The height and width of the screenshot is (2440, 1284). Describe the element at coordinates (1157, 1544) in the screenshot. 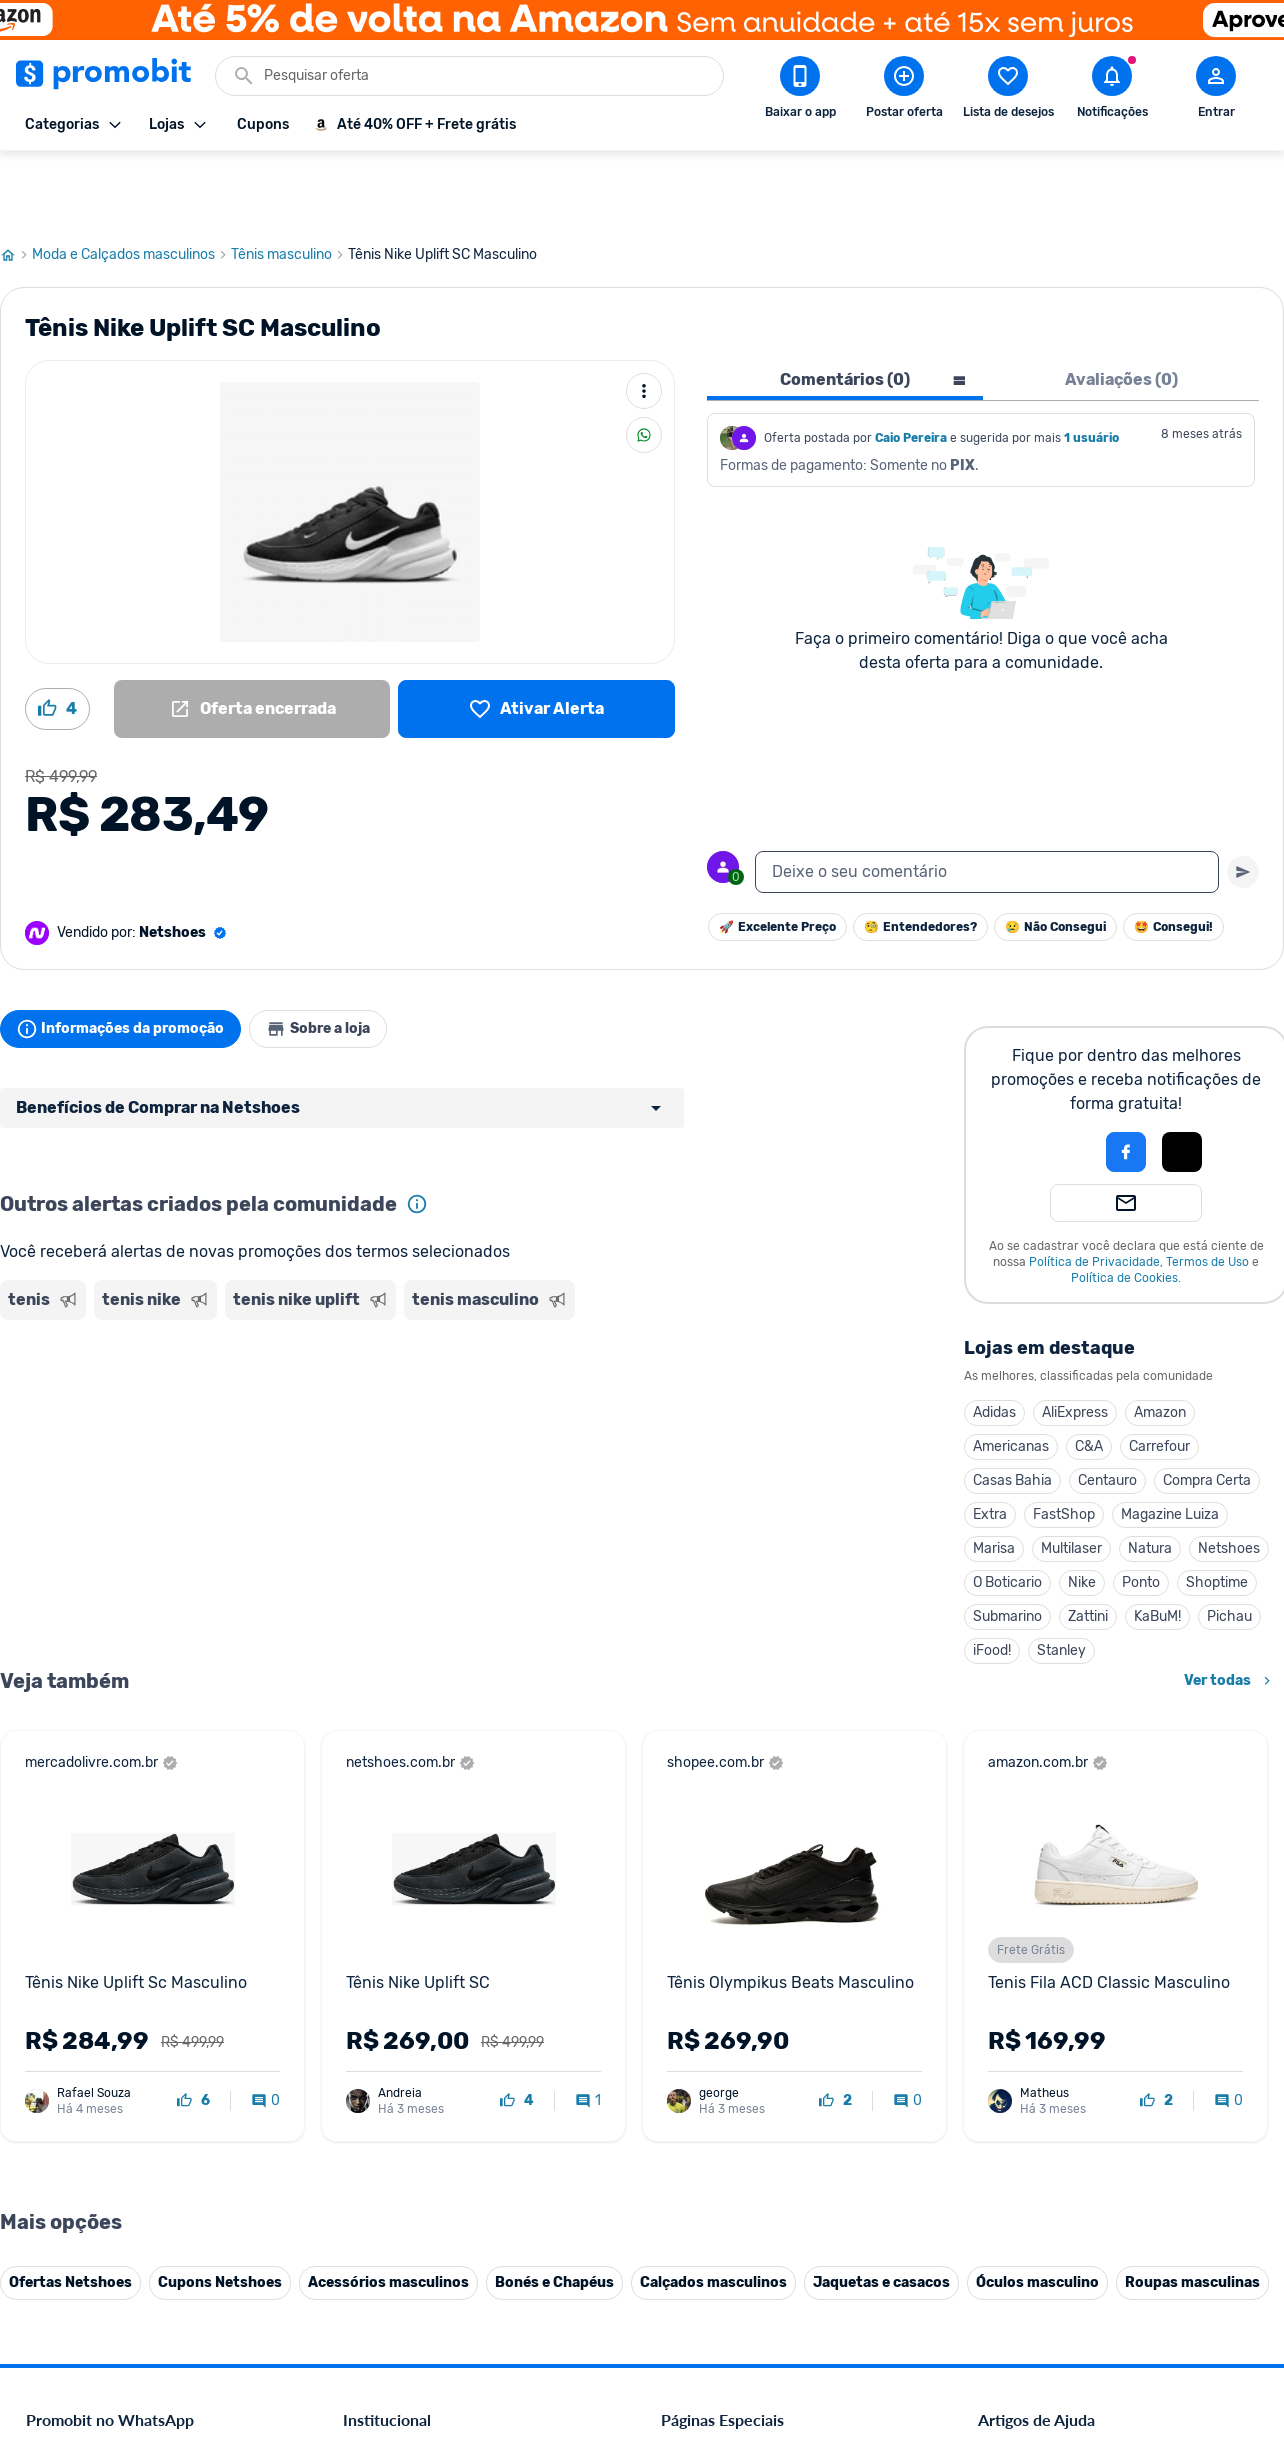

I see `KaBuM!` at that location.